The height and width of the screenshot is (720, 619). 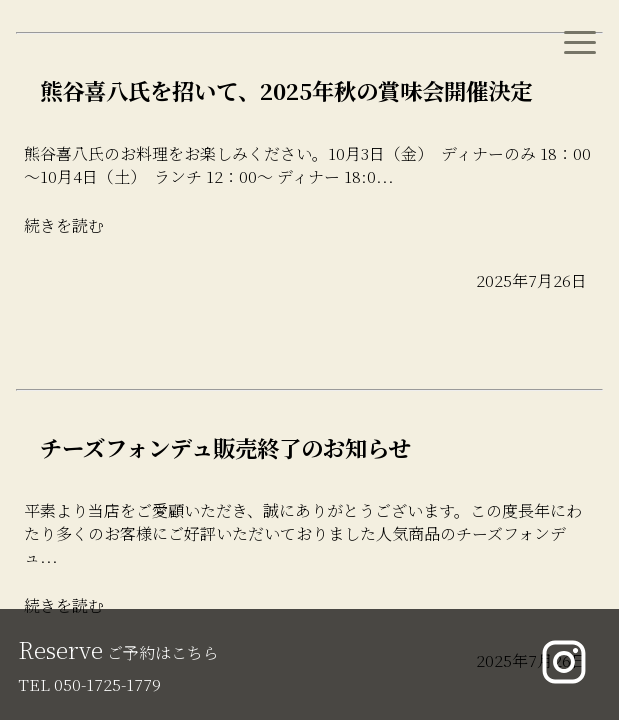 I want to click on チーズフォンデュ販売終了のお知らせ, so click(x=225, y=447).